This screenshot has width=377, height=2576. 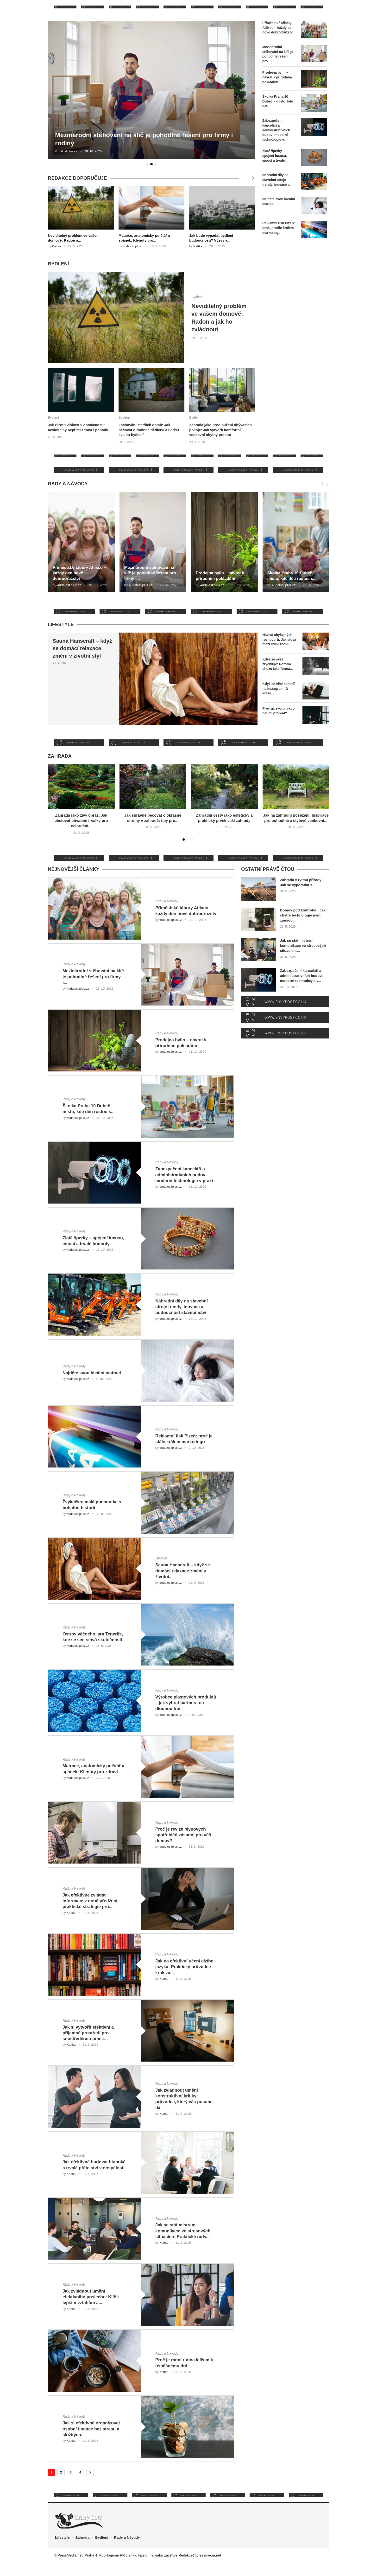 I want to click on #udalostiplus.cz, so click(x=66, y=151).